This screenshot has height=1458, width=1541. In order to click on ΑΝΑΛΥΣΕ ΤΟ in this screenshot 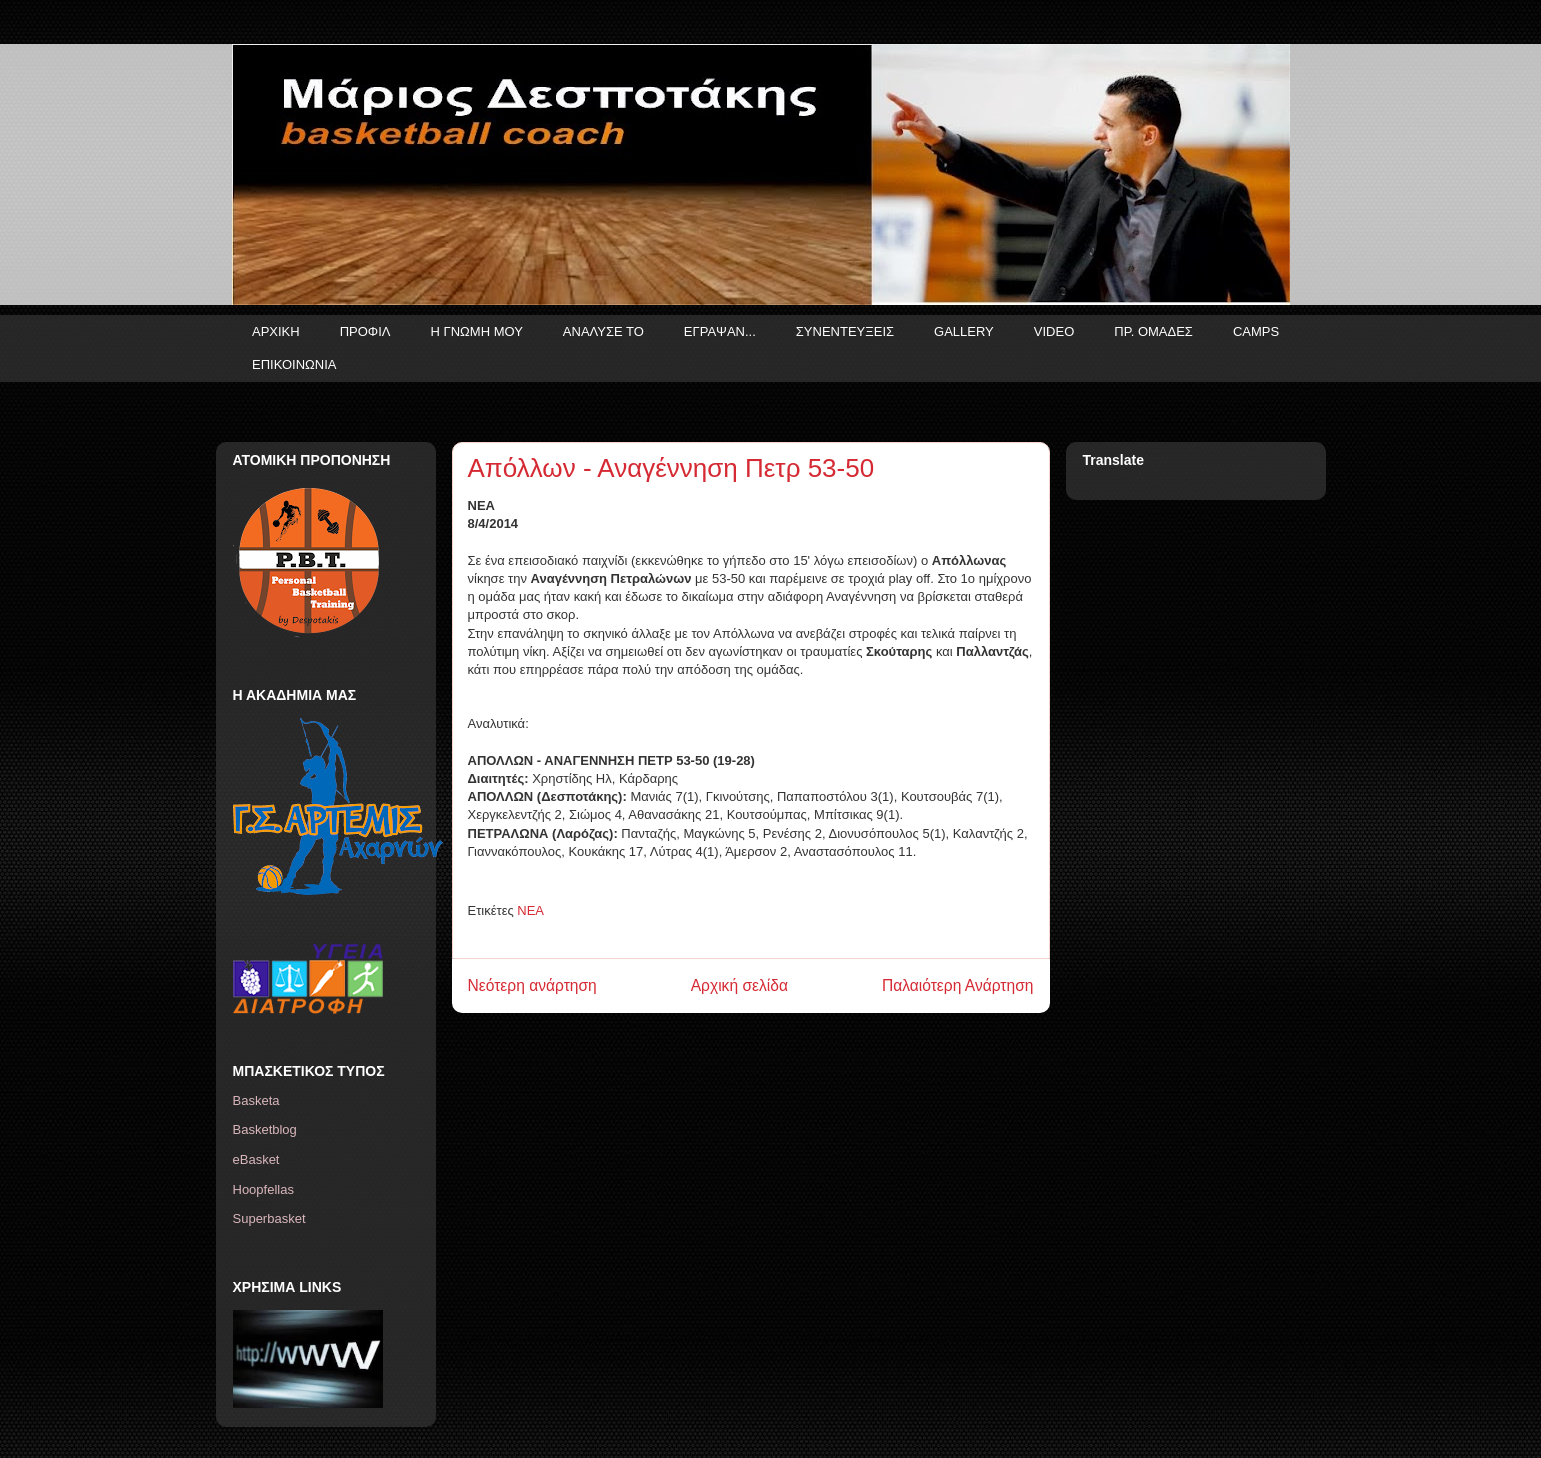, I will do `click(603, 331)`.